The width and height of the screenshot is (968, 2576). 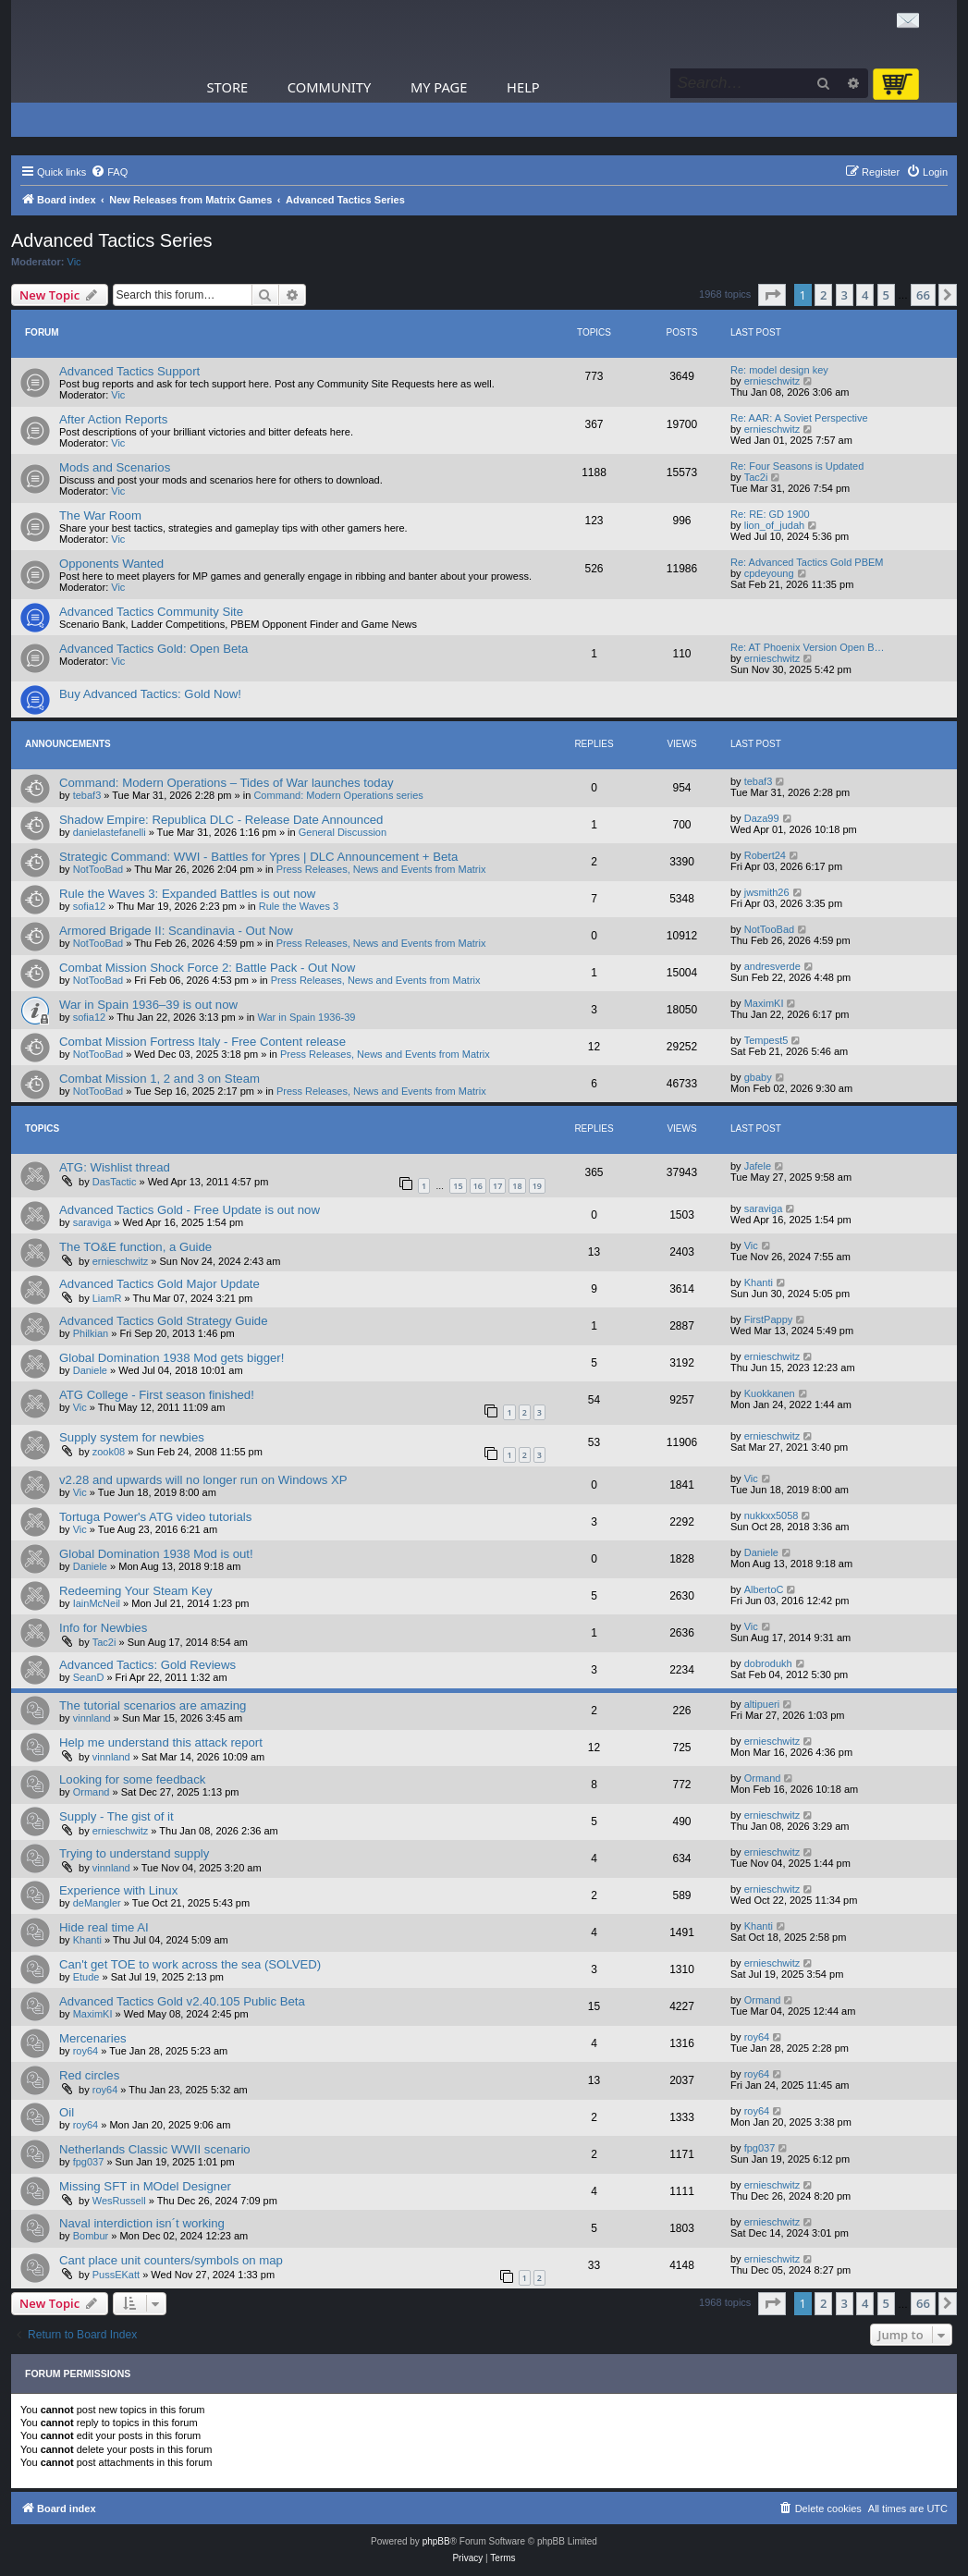 What do you see at coordinates (92, 1717) in the screenshot?
I see `vinnland` at bounding box center [92, 1717].